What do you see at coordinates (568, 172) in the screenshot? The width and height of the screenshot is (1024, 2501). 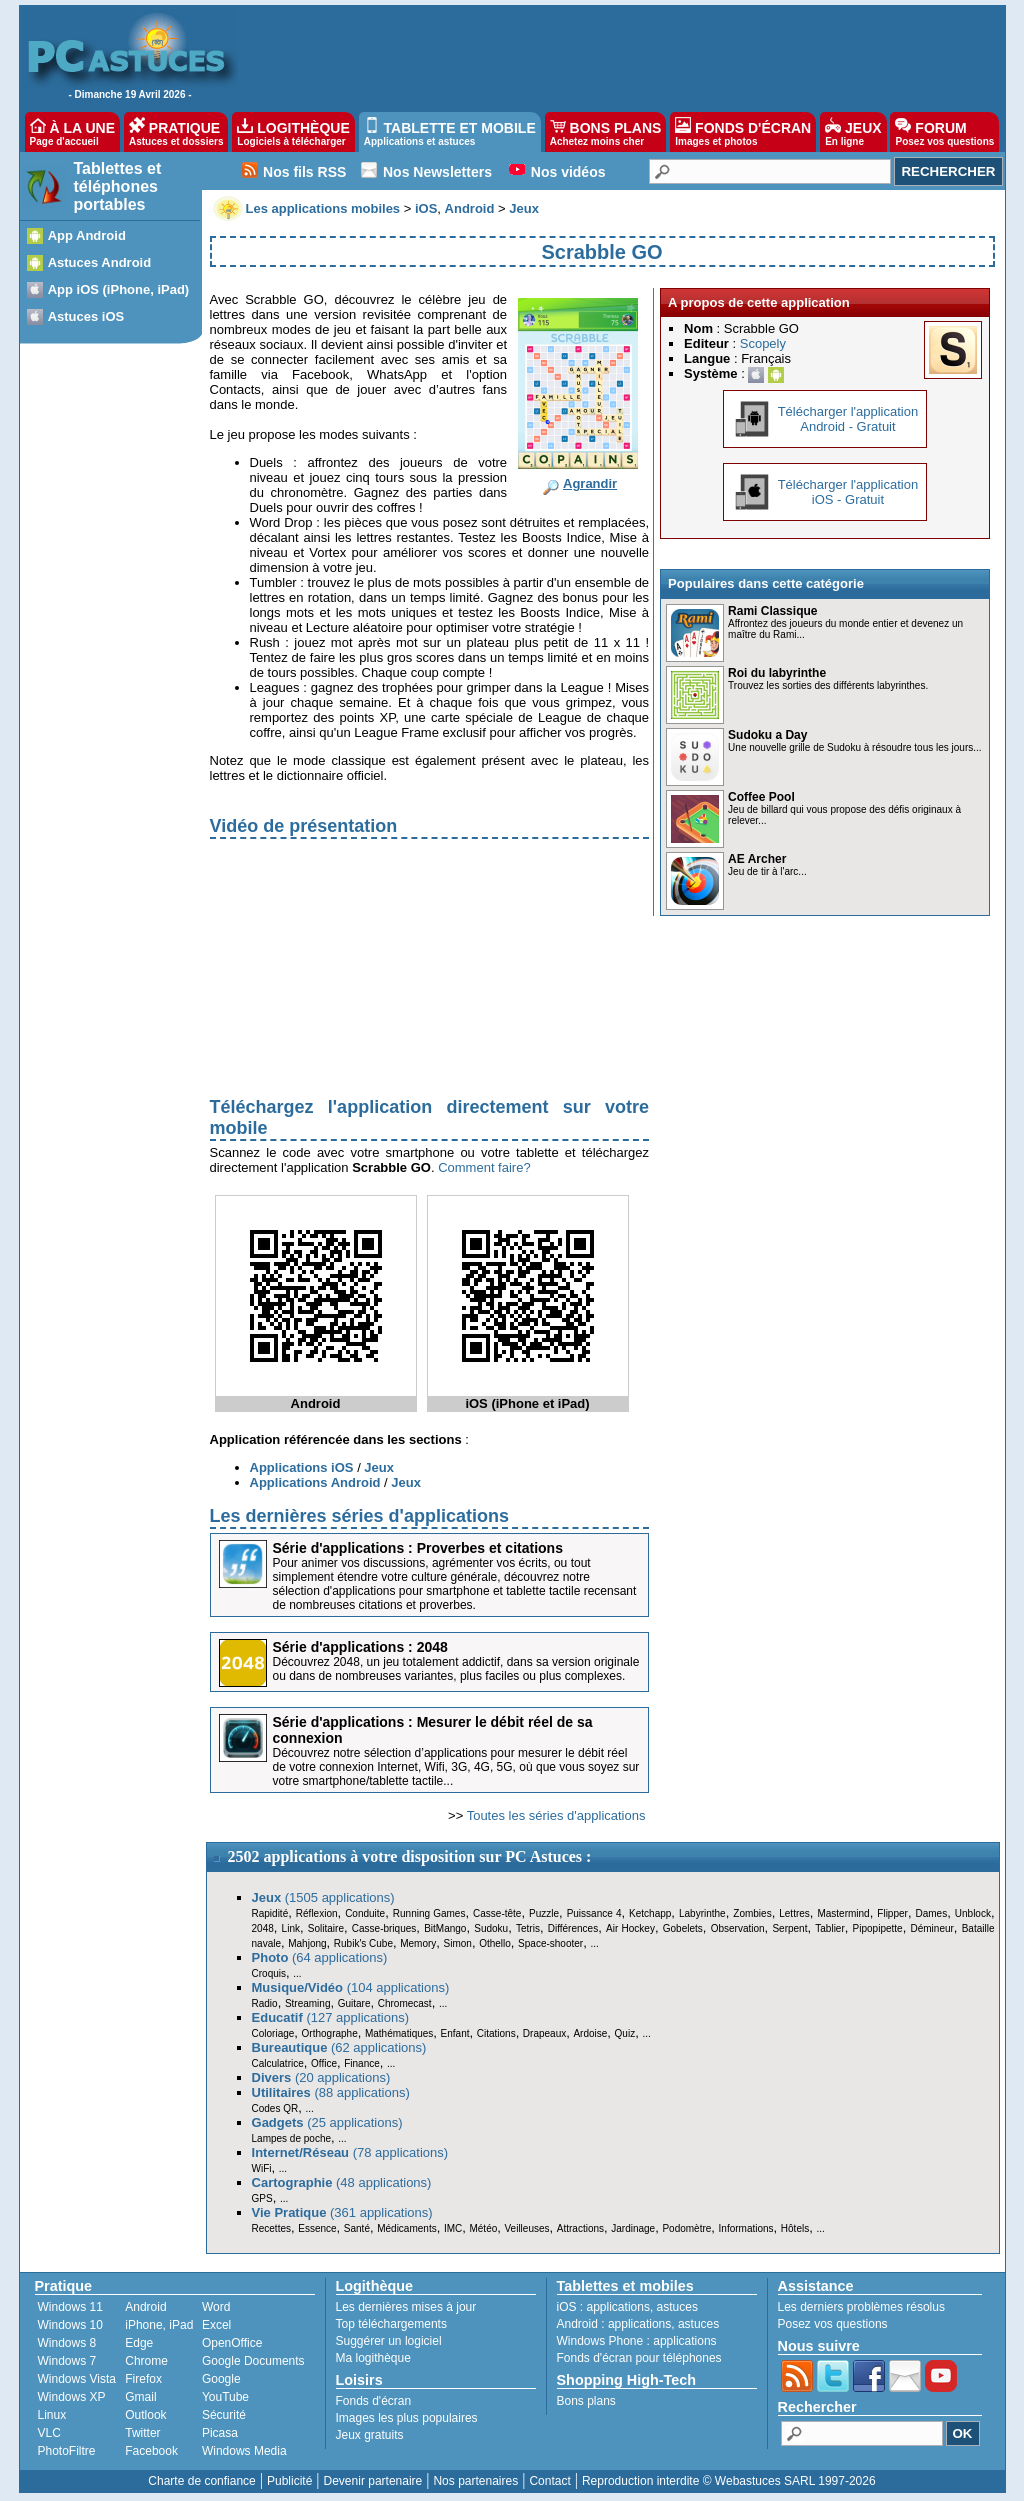 I see `Nos vidéos` at bounding box center [568, 172].